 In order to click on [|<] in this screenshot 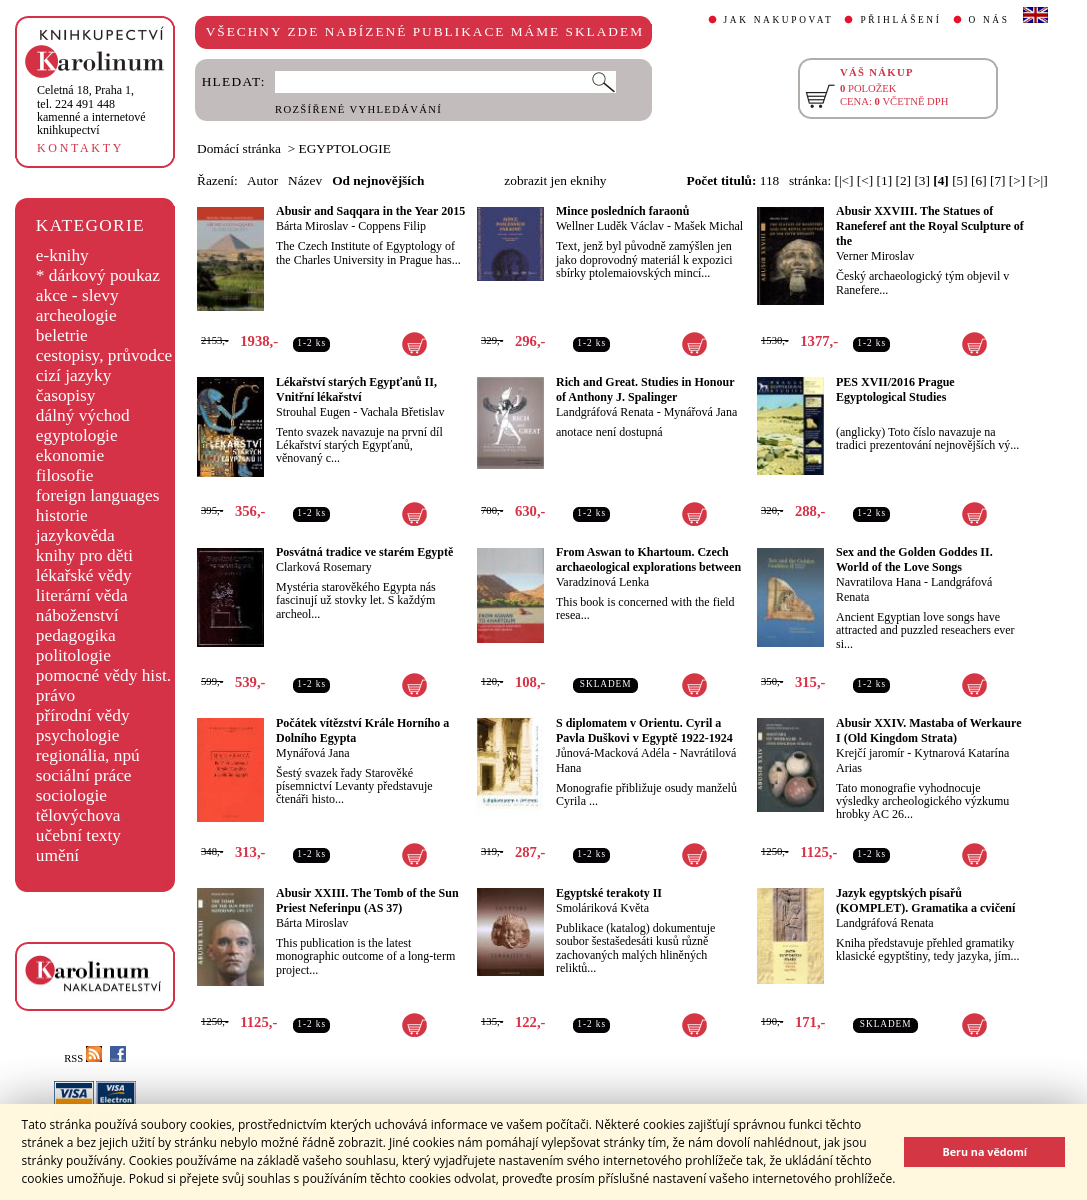, I will do `click(843, 180)`.